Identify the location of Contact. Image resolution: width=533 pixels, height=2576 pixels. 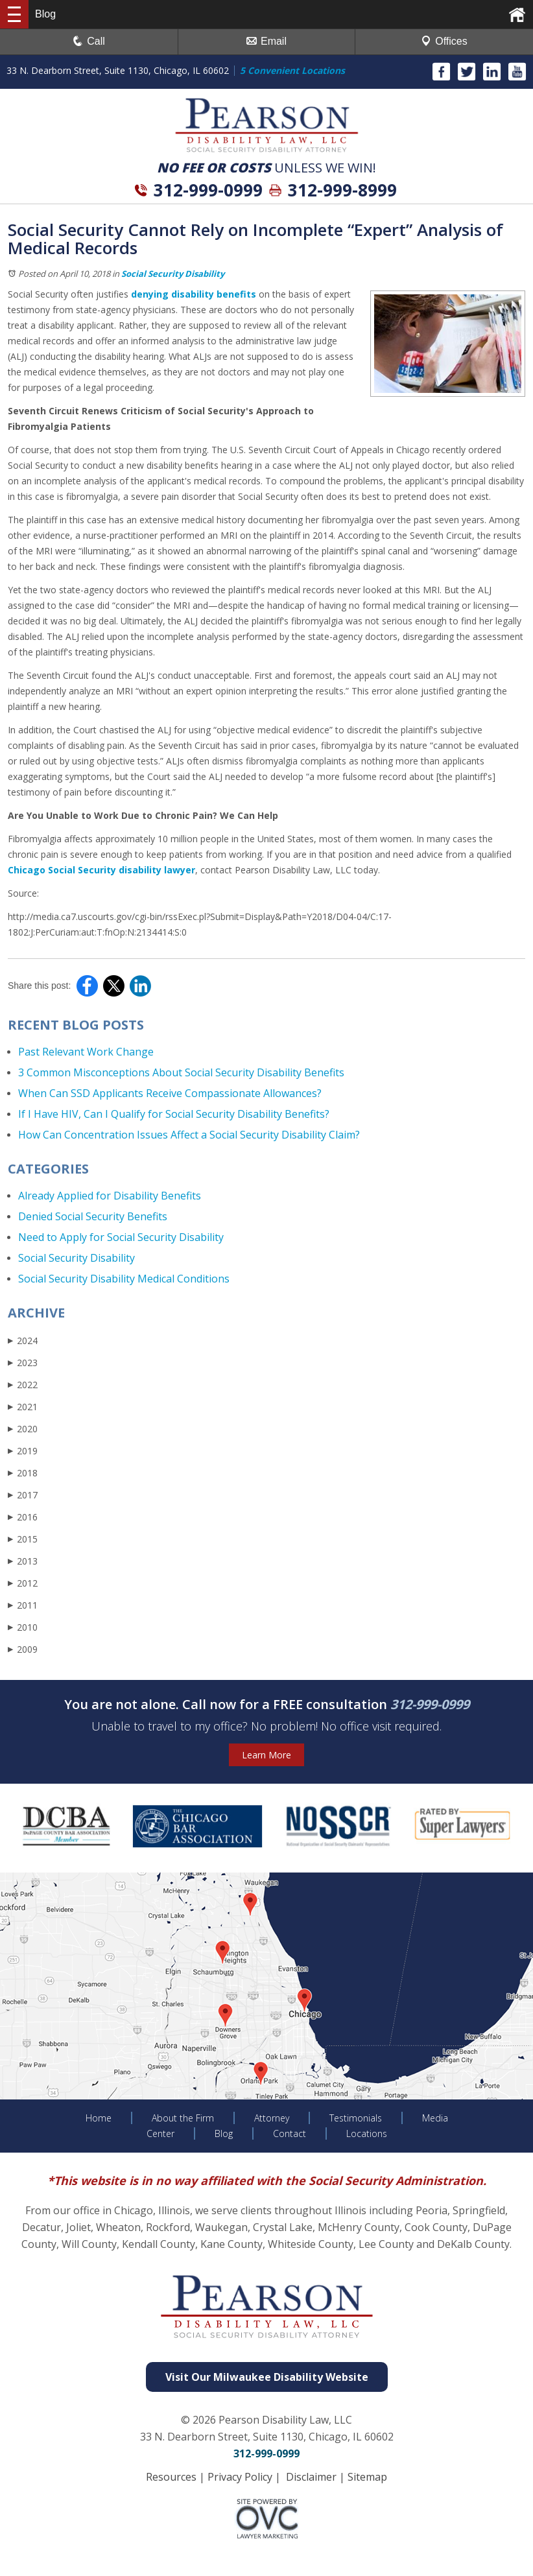
(289, 2133).